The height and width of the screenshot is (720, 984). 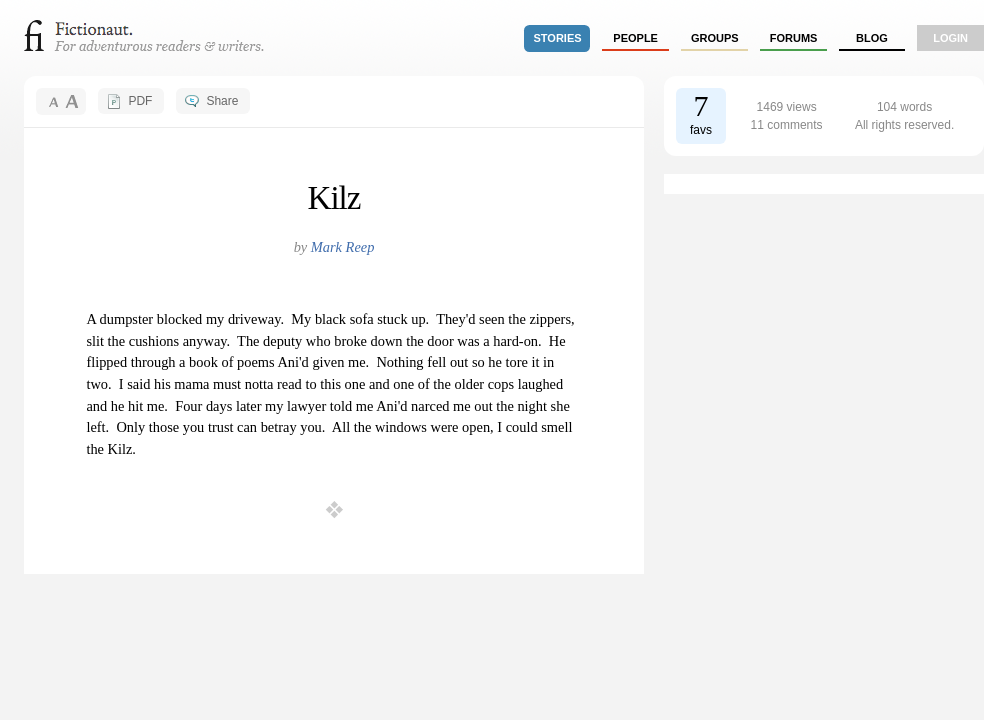 I want to click on PDF, so click(x=140, y=101).